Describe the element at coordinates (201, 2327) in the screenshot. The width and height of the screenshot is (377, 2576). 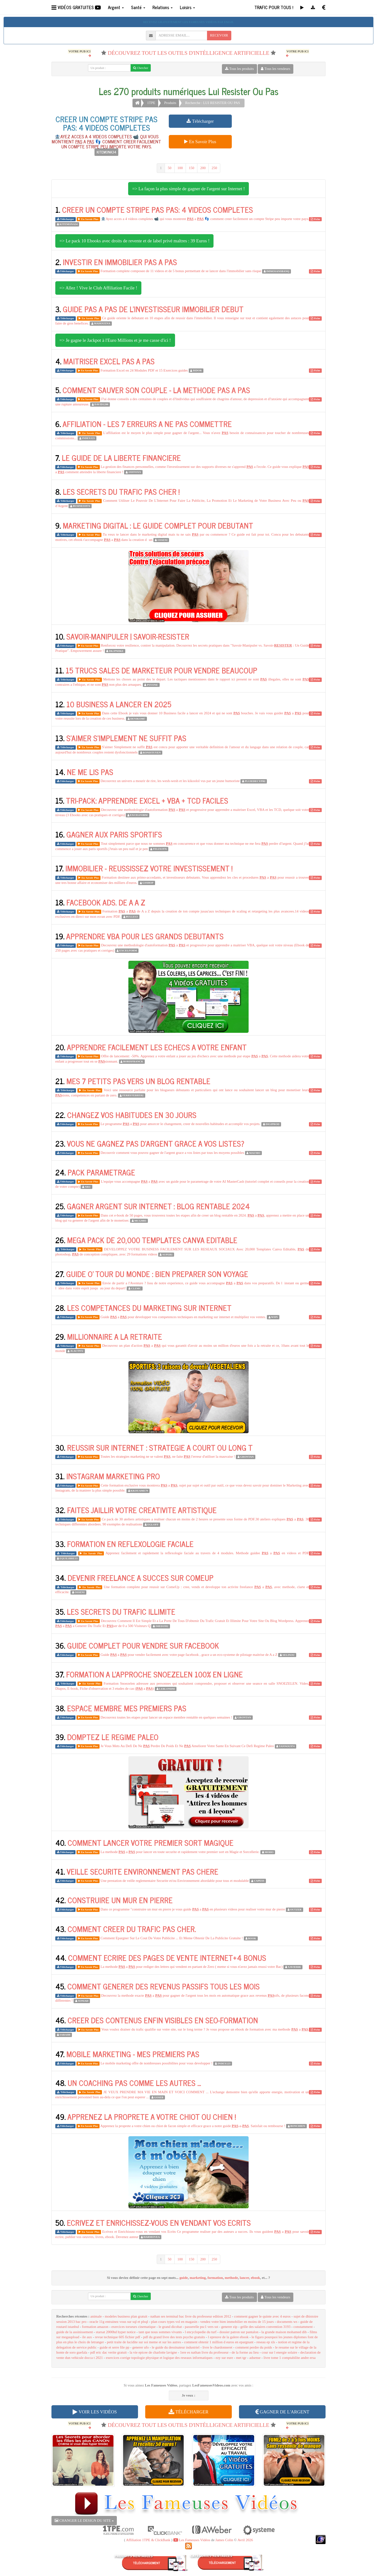
I see `passerelle psc1 vers sst` at that location.